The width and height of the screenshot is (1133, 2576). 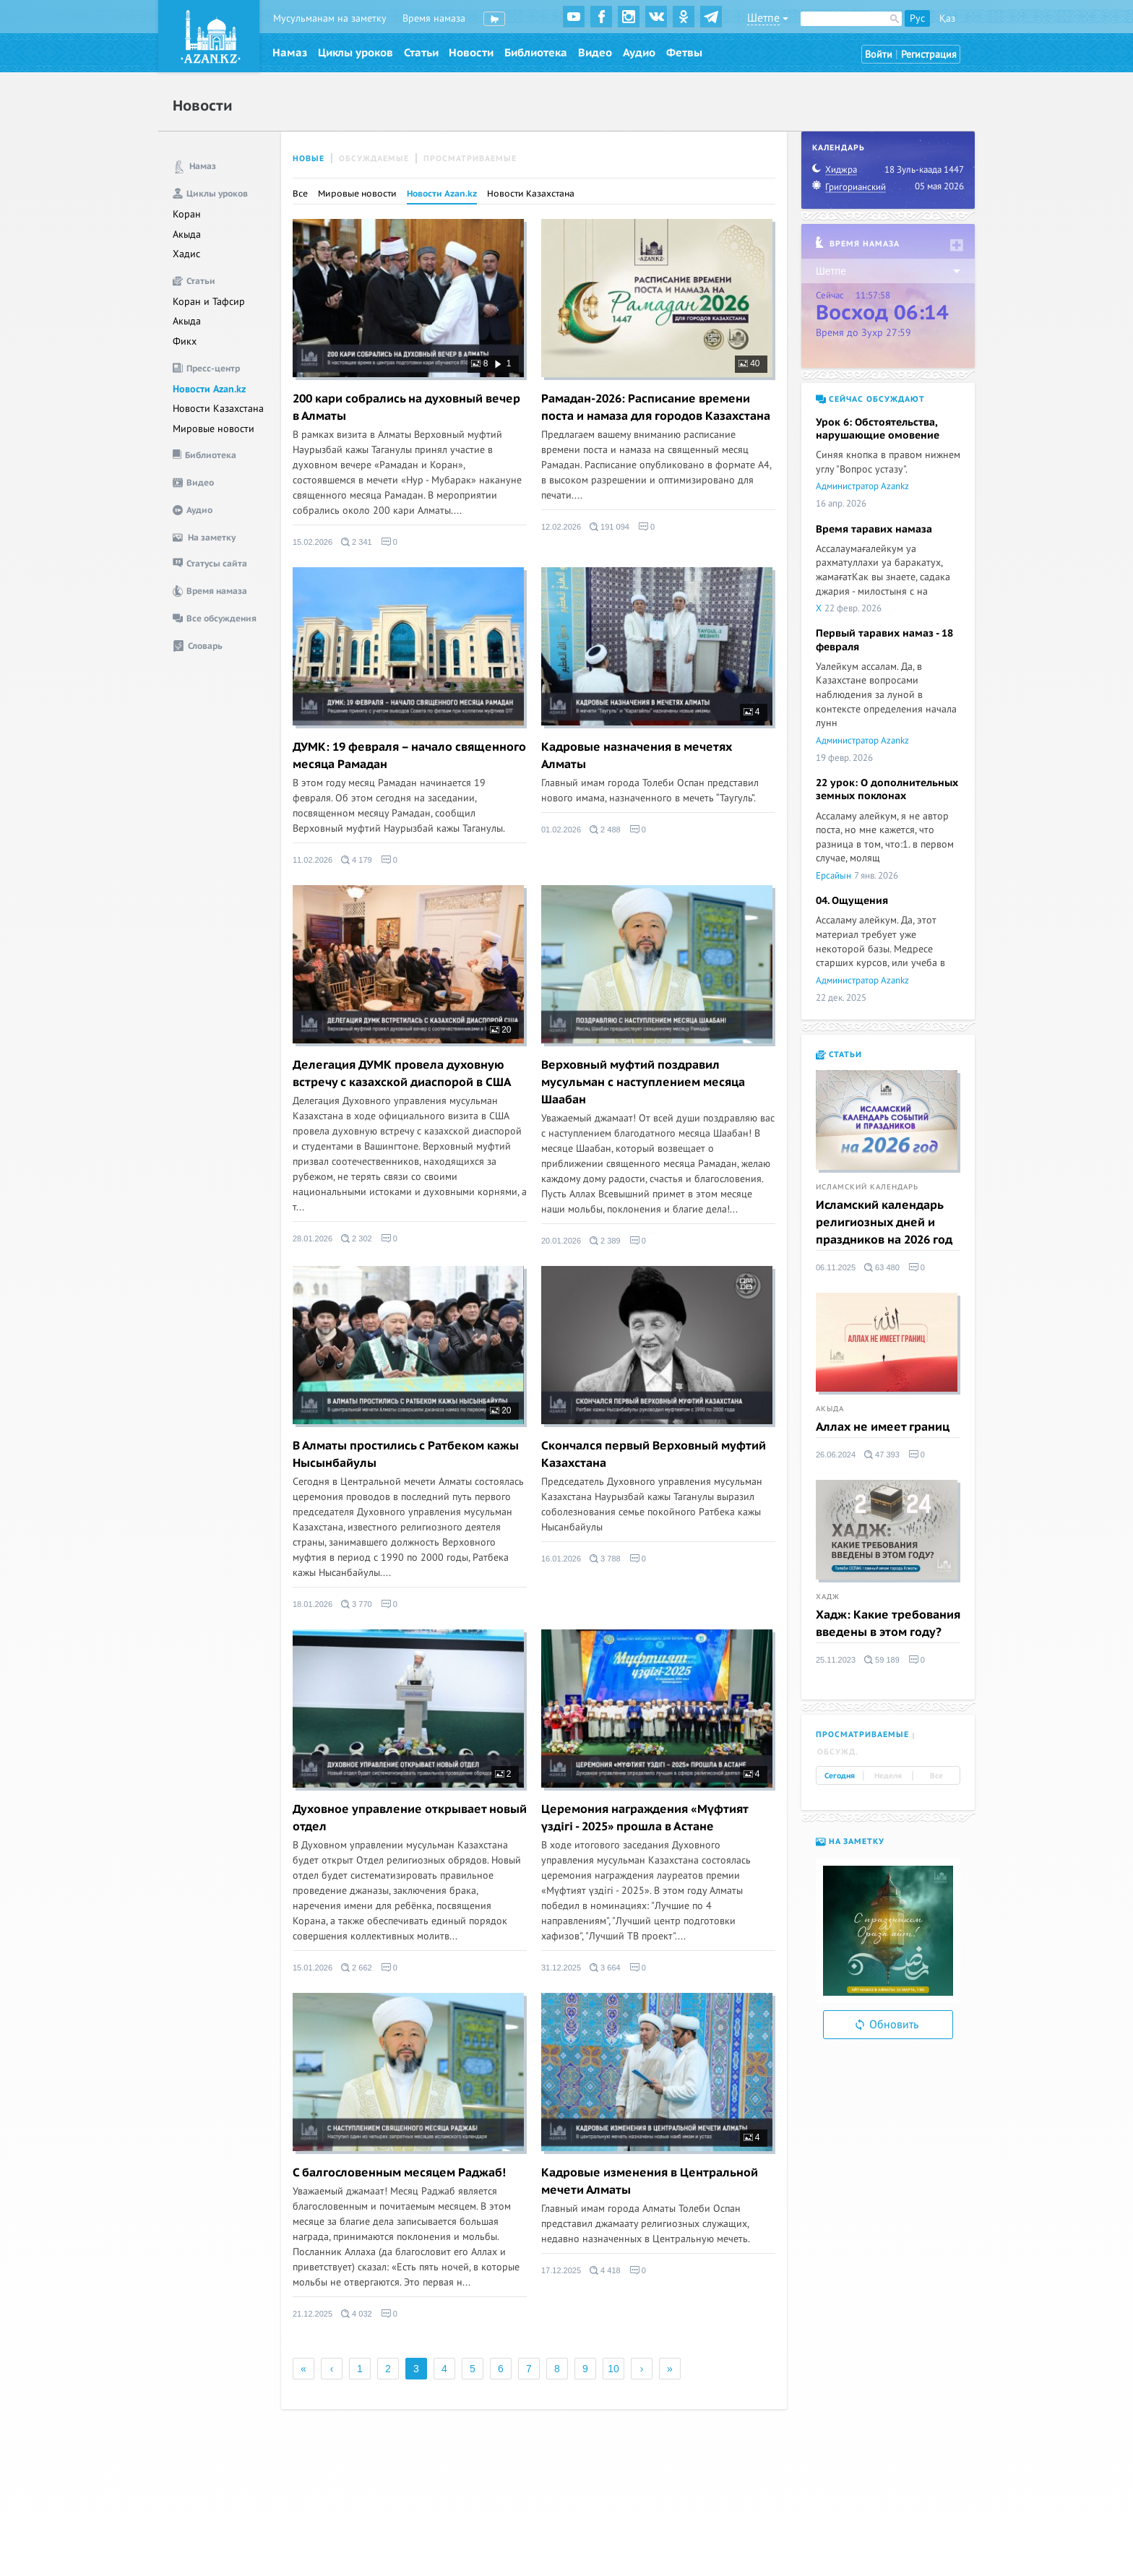 I want to click on 25.11.2023, so click(x=836, y=1659).